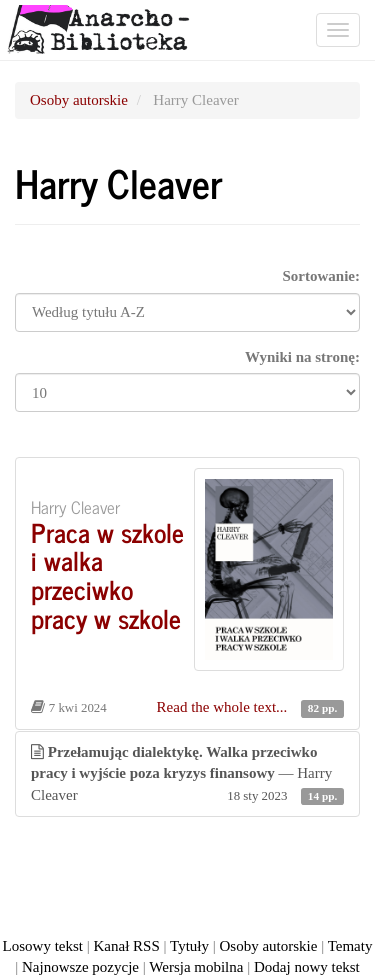 Image resolution: width=375 pixels, height=976 pixels. Describe the element at coordinates (196, 967) in the screenshot. I see `Wersja mobilna` at that location.